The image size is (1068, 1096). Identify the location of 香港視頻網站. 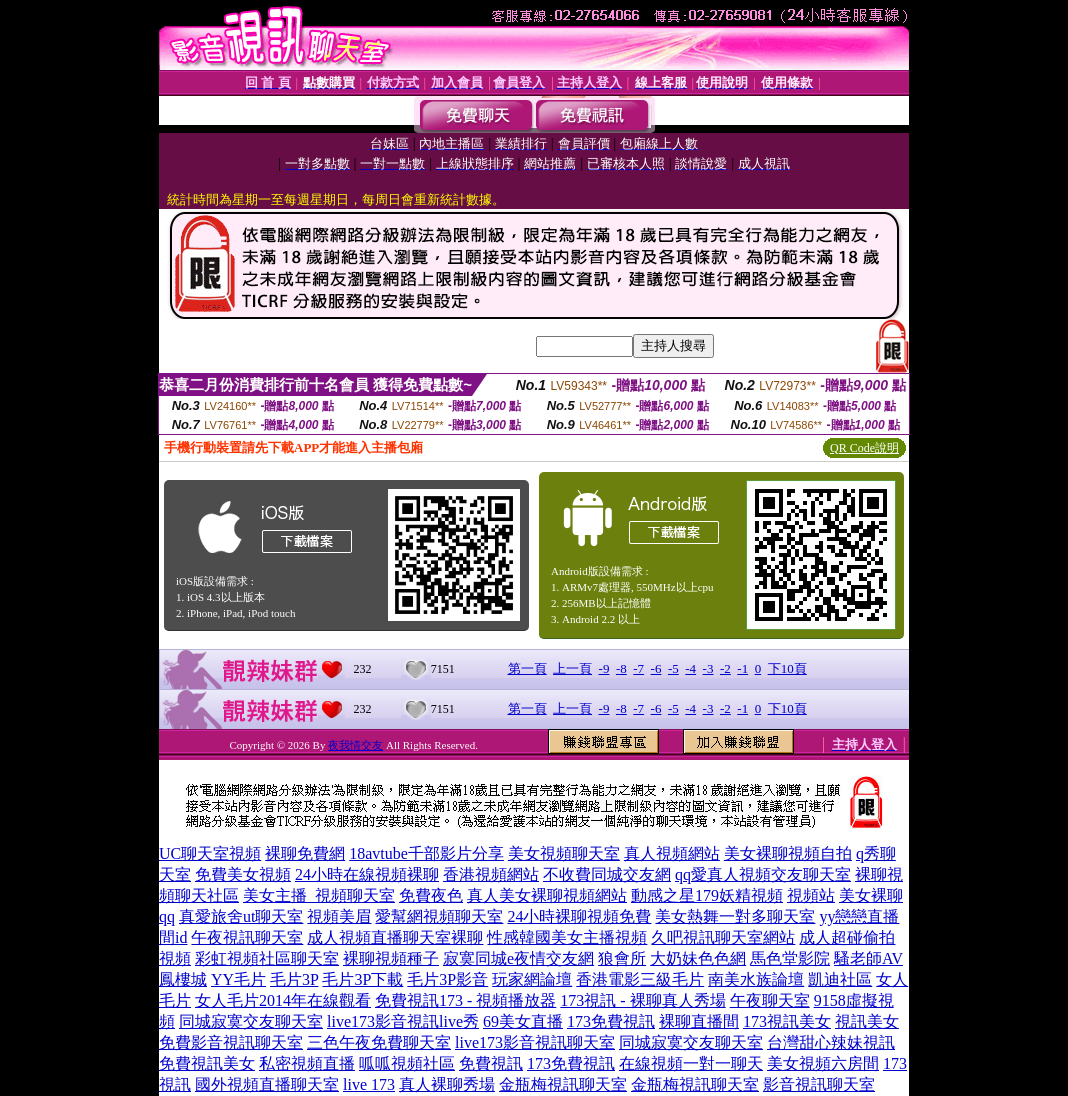
(491, 874).